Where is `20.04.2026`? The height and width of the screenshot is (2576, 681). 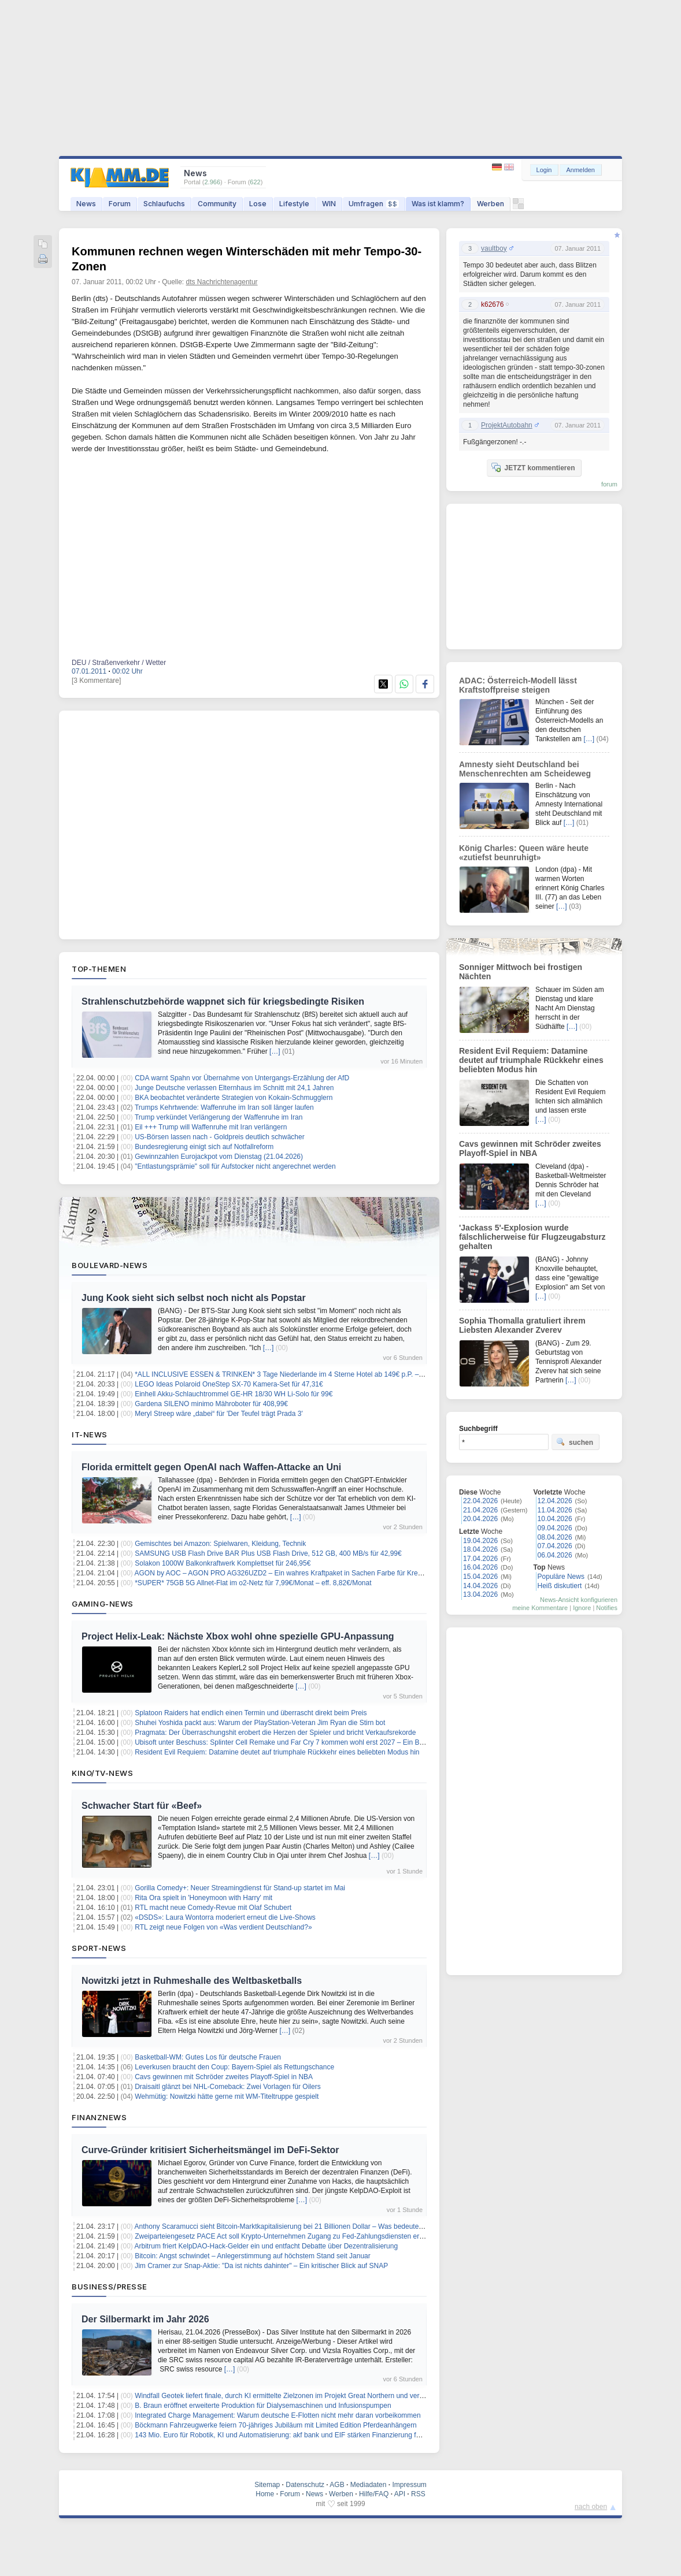
20.04.2026 is located at coordinates (480, 1519).